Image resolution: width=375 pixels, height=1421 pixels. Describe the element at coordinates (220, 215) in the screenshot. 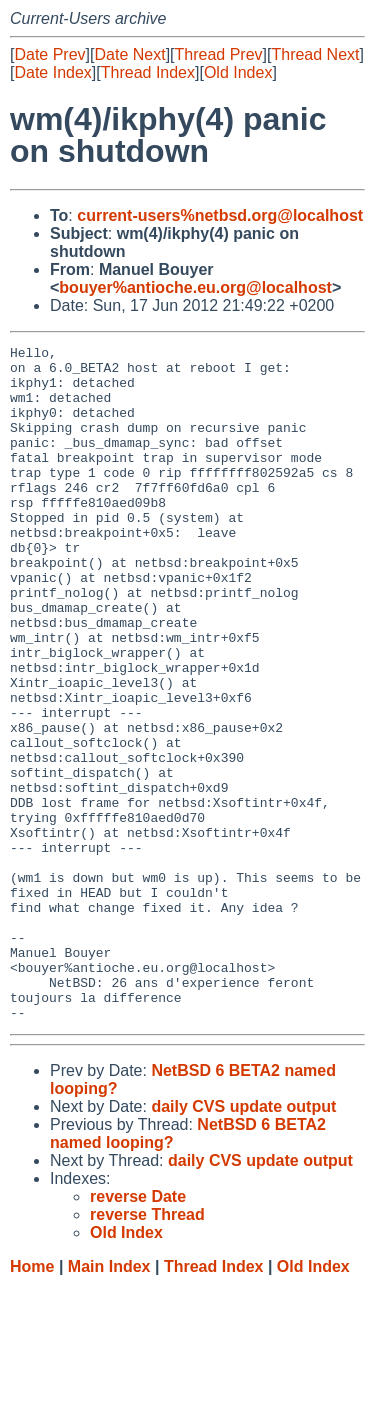

I see `current-users%netbsd.org@localhost` at that location.